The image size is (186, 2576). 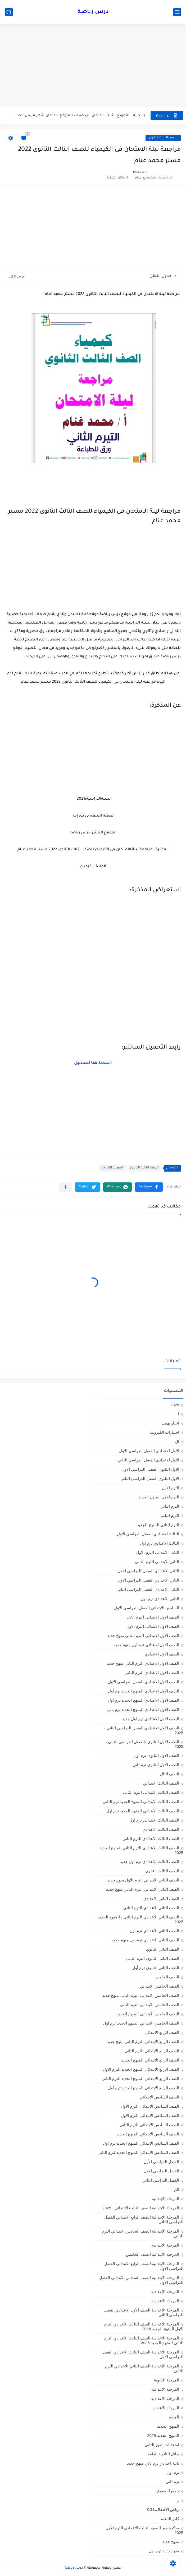 What do you see at coordinates (142, 1889) in the screenshot?
I see `الصف الثاني الابتدائي الترم التاني منهج جديد` at bounding box center [142, 1889].